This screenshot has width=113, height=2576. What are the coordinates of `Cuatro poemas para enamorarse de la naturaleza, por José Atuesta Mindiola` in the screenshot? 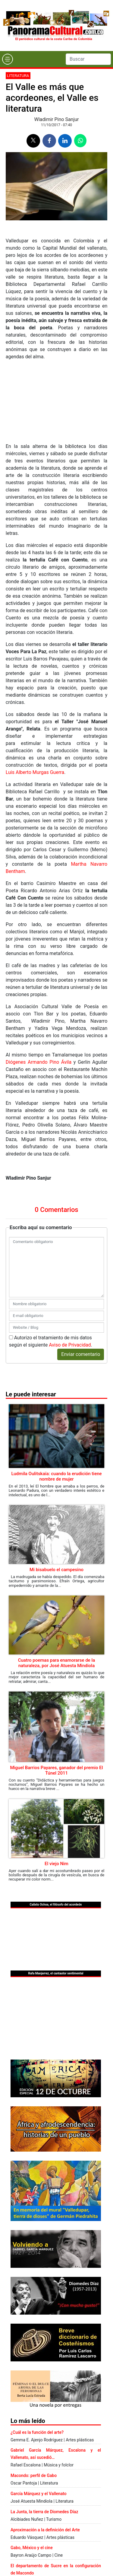 It's located at (56, 1662).